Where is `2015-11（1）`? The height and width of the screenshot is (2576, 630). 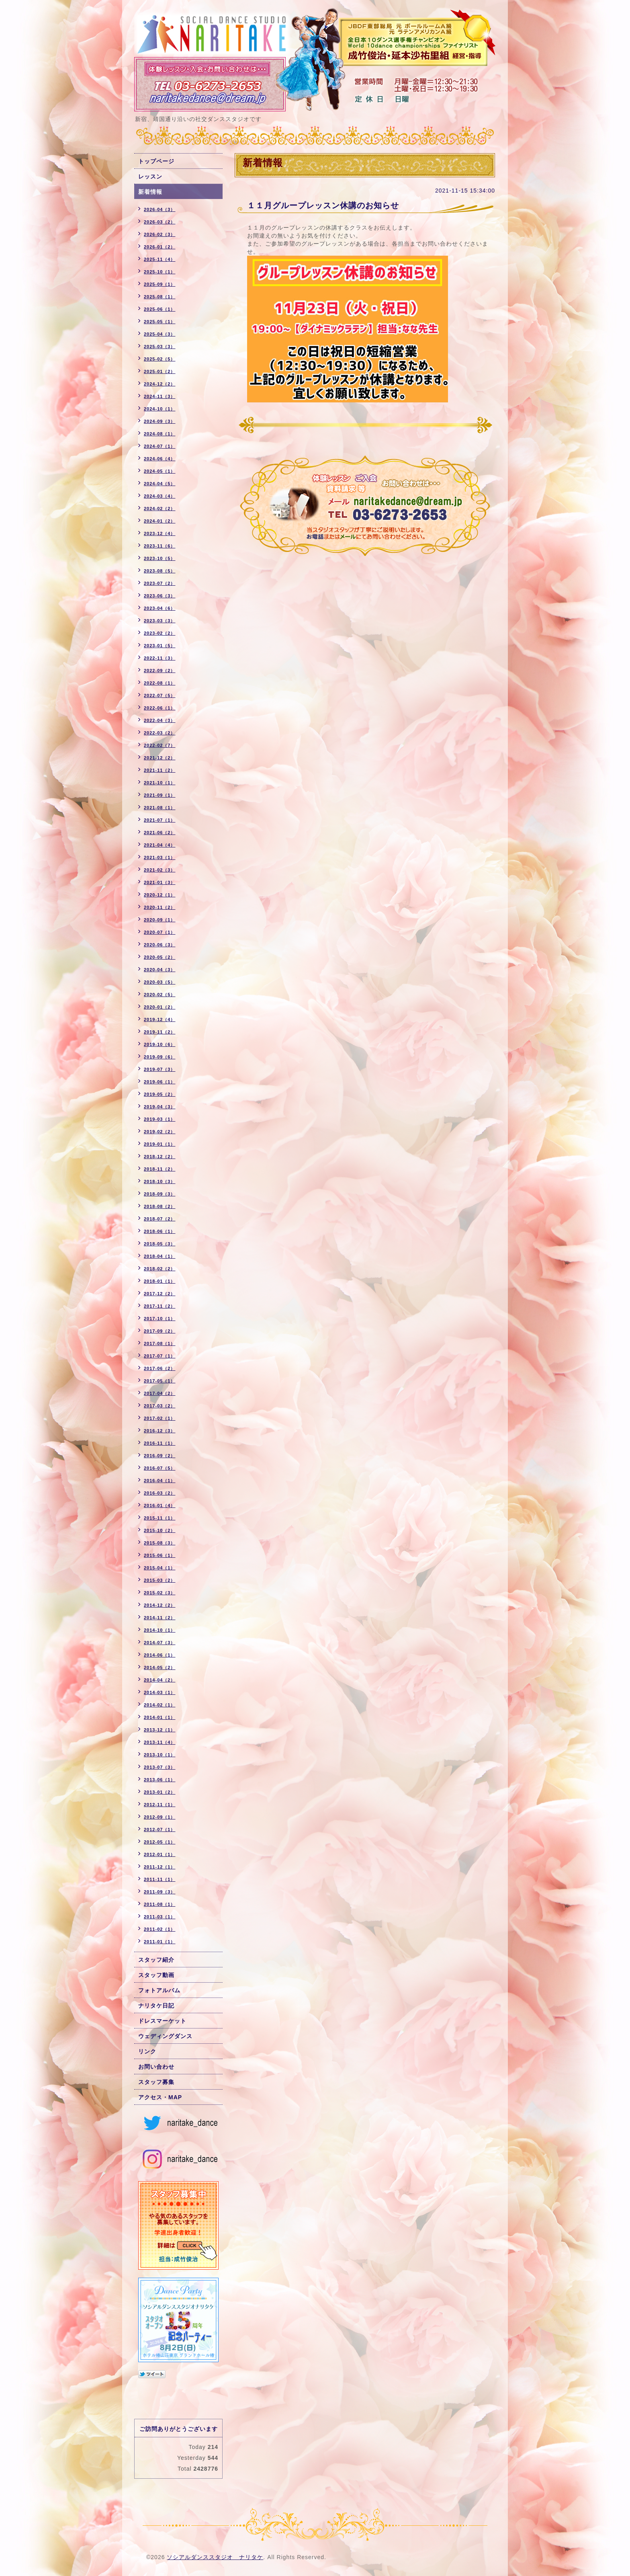
2015-11（1） is located at coordinates (160, 1518).